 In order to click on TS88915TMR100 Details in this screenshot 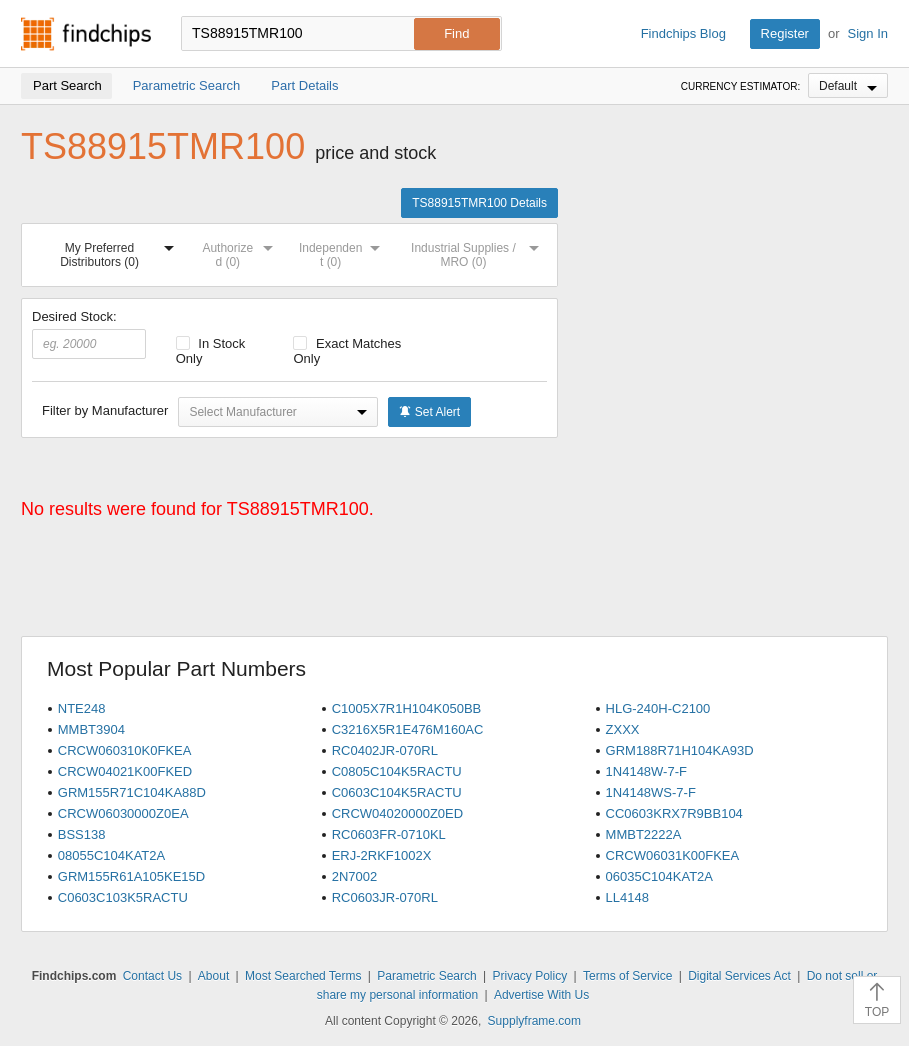, I will do `click(479, 203)`.